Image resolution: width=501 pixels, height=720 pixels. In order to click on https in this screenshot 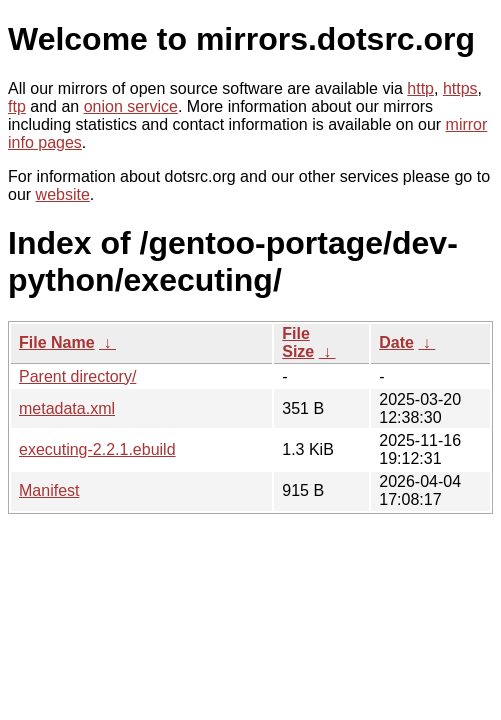, I will do `click(460, 88)`.